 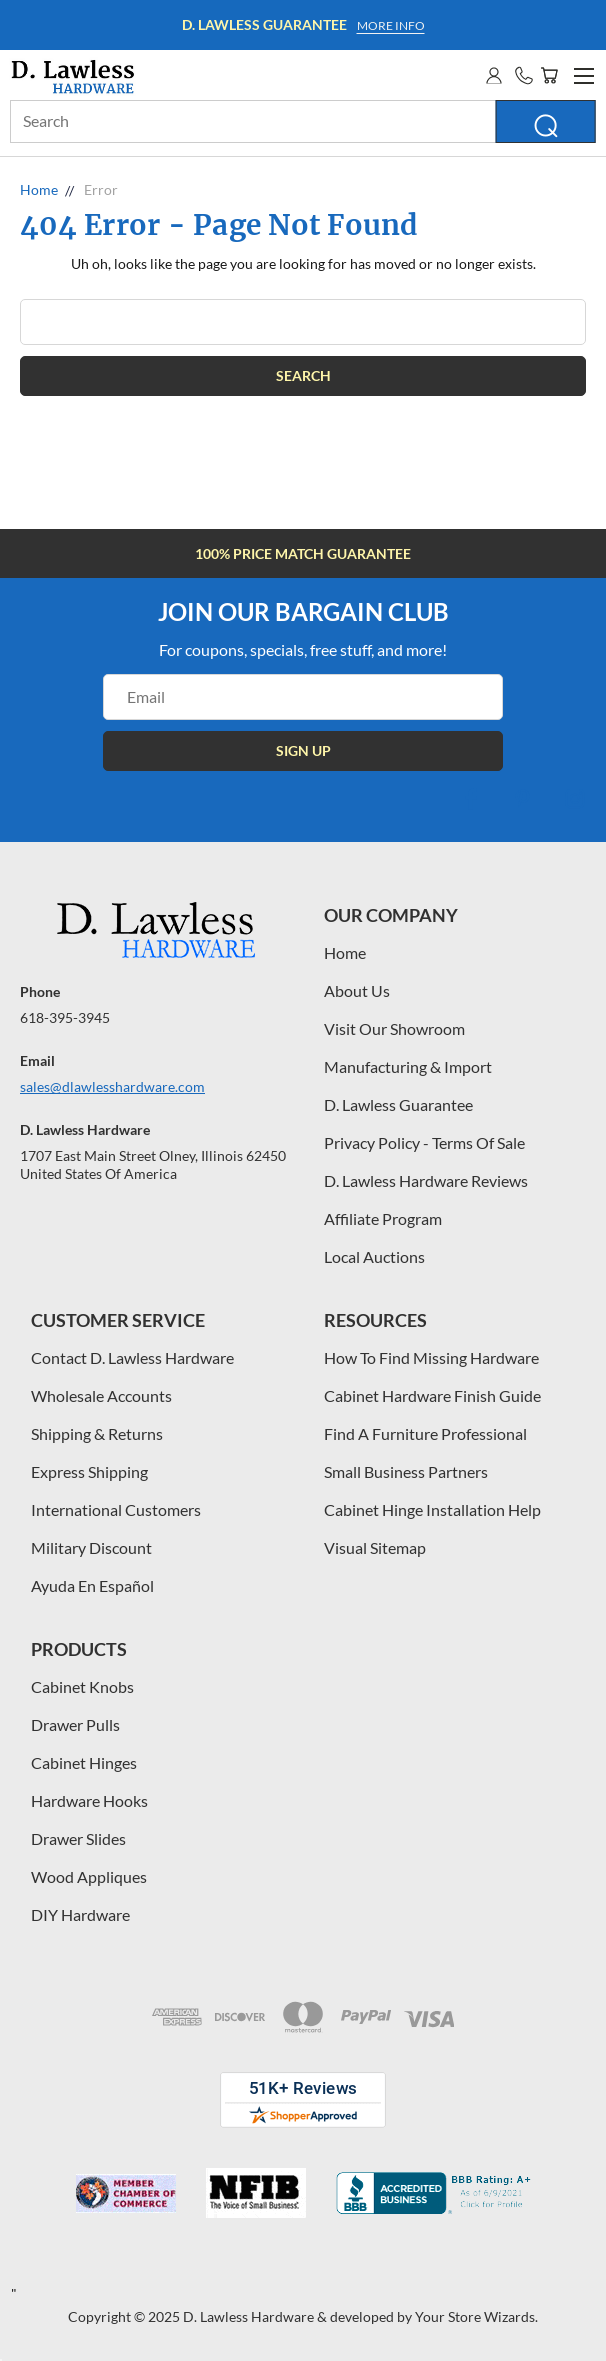 What do you see at coordinates (132, 1357) in the screenshot?
I see `Contact D. Lawless Hardware` at bounding box center [132, 1357].